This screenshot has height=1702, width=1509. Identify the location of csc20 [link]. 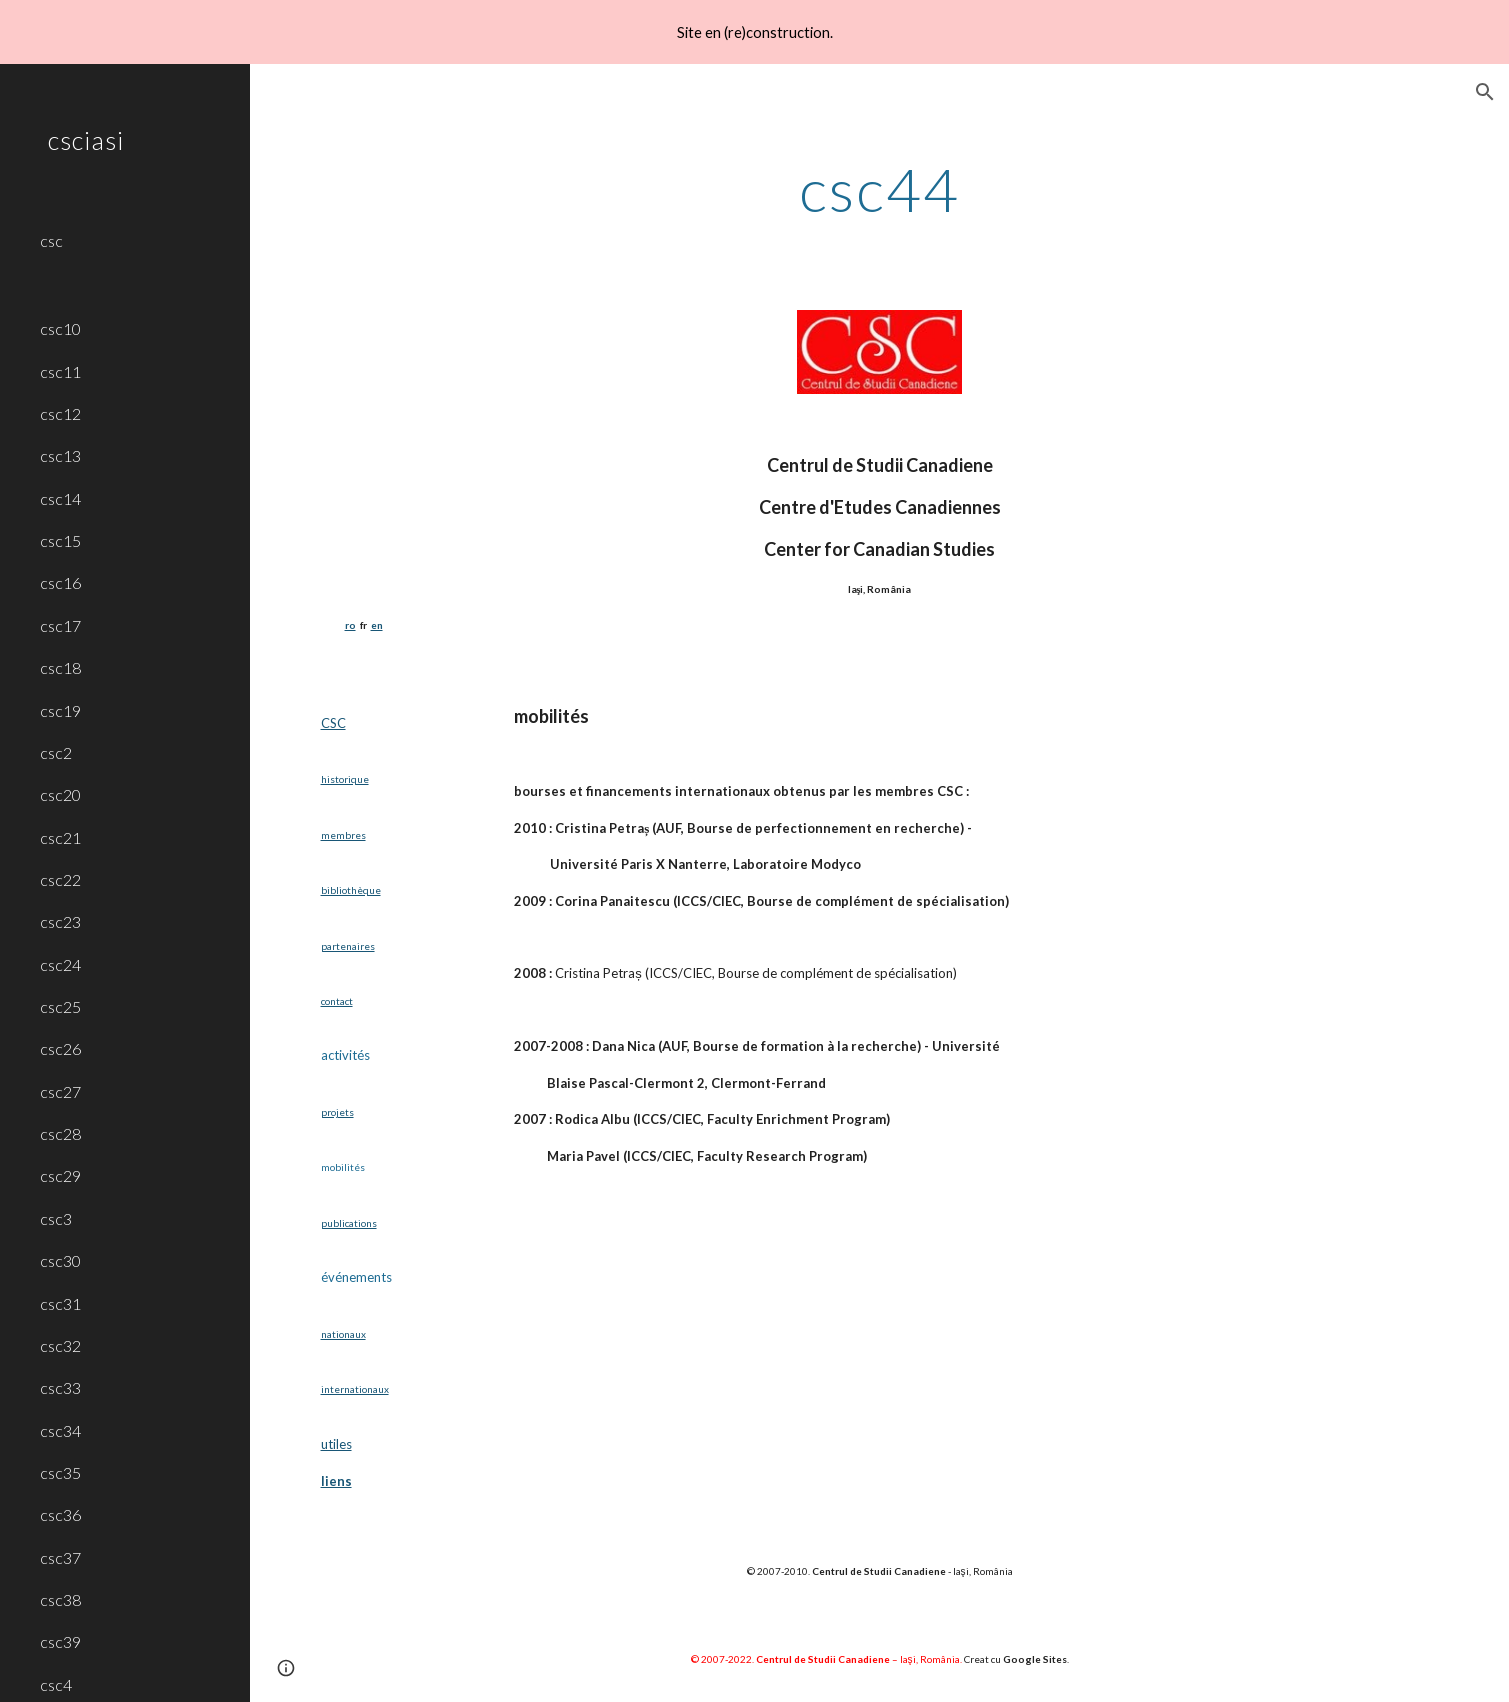
(60, 794).